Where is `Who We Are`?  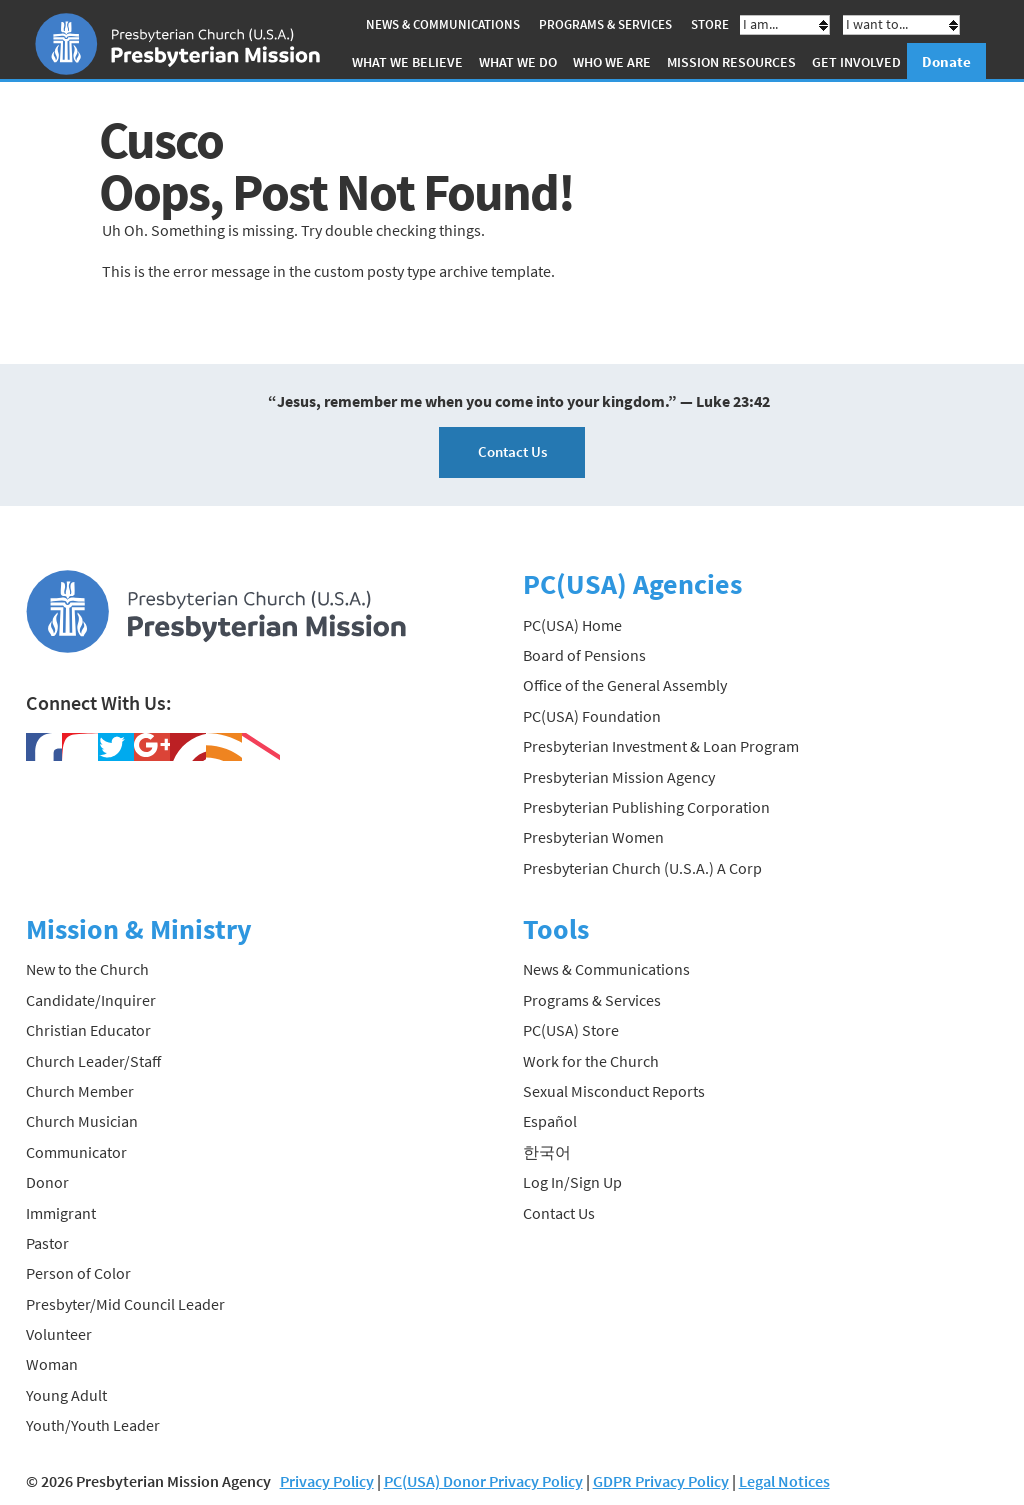 Who We Are is located at coordinates (612, 62).